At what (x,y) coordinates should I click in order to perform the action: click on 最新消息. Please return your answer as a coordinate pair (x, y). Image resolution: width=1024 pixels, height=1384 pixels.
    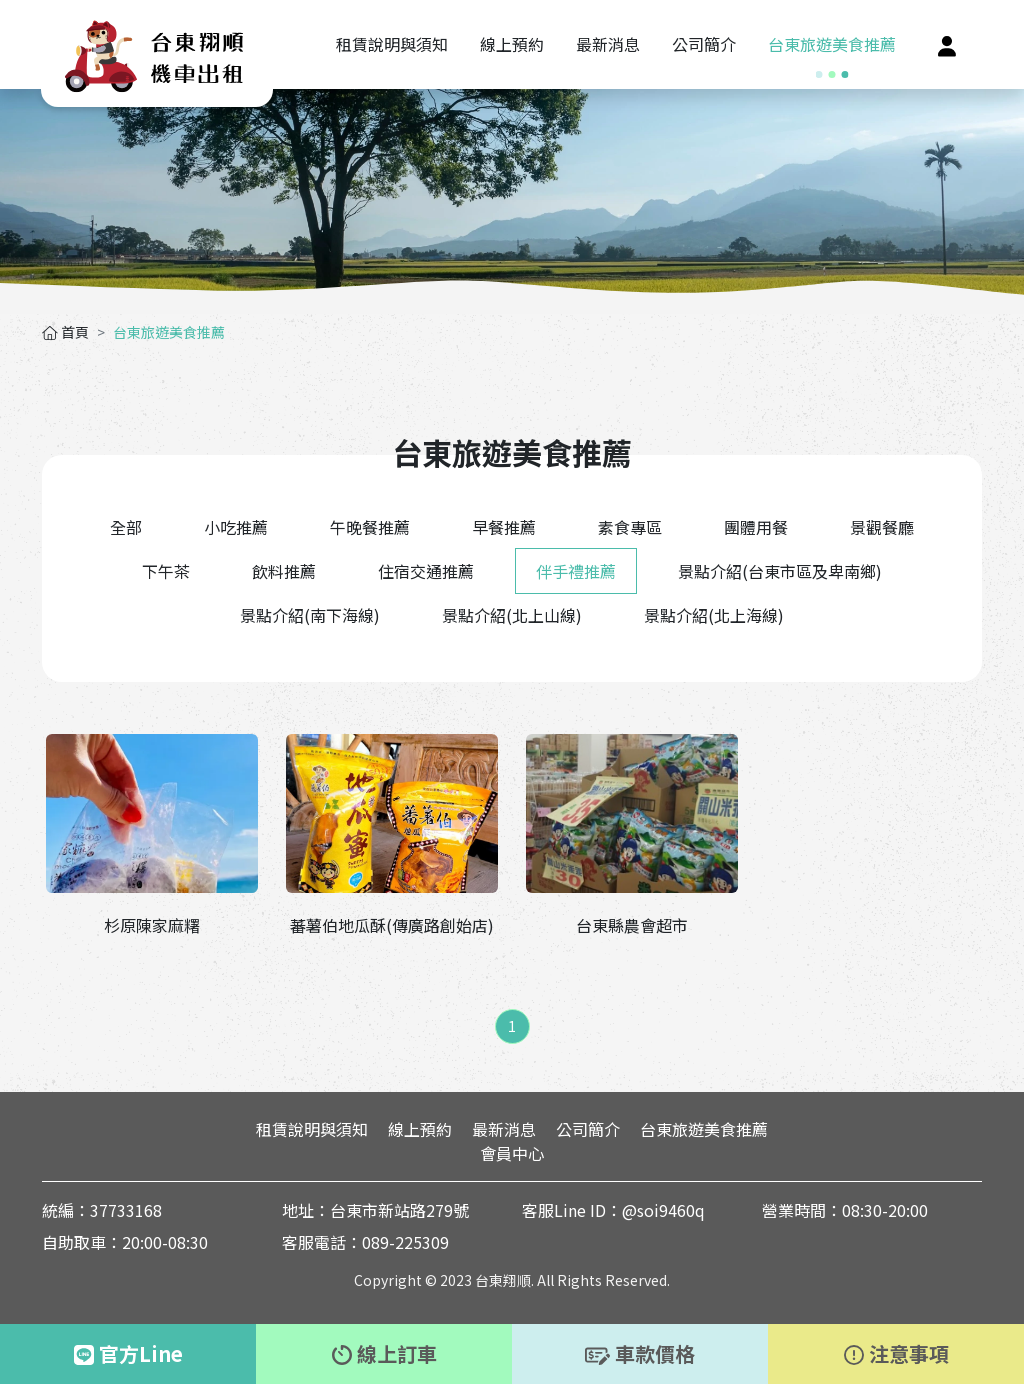
    Looking at the image, I should click on (504, 1129).